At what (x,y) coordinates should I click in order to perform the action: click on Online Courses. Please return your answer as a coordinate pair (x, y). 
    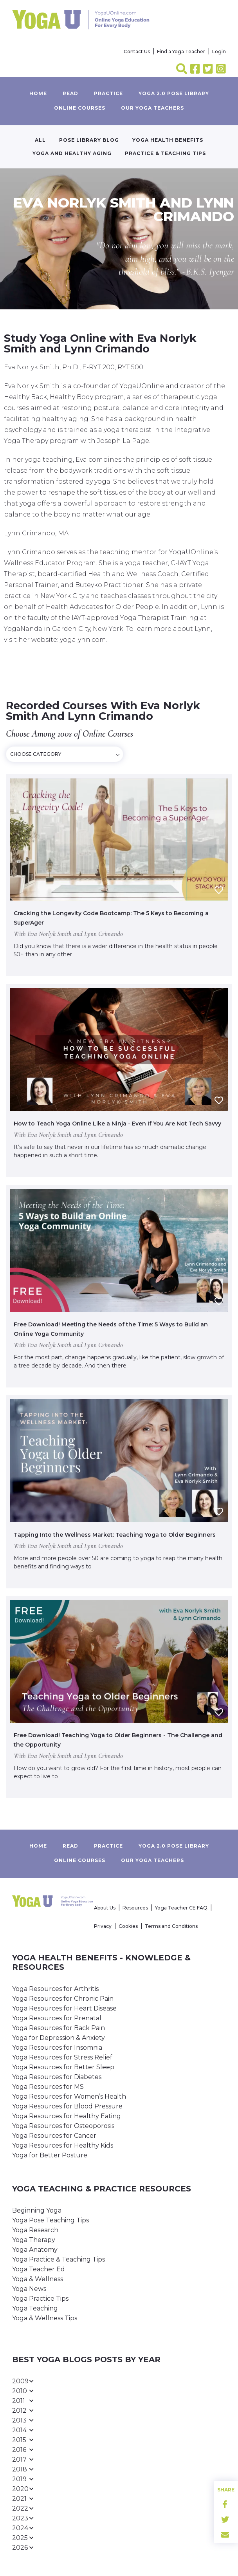
    Looking at the image, I should click on (79, 108).